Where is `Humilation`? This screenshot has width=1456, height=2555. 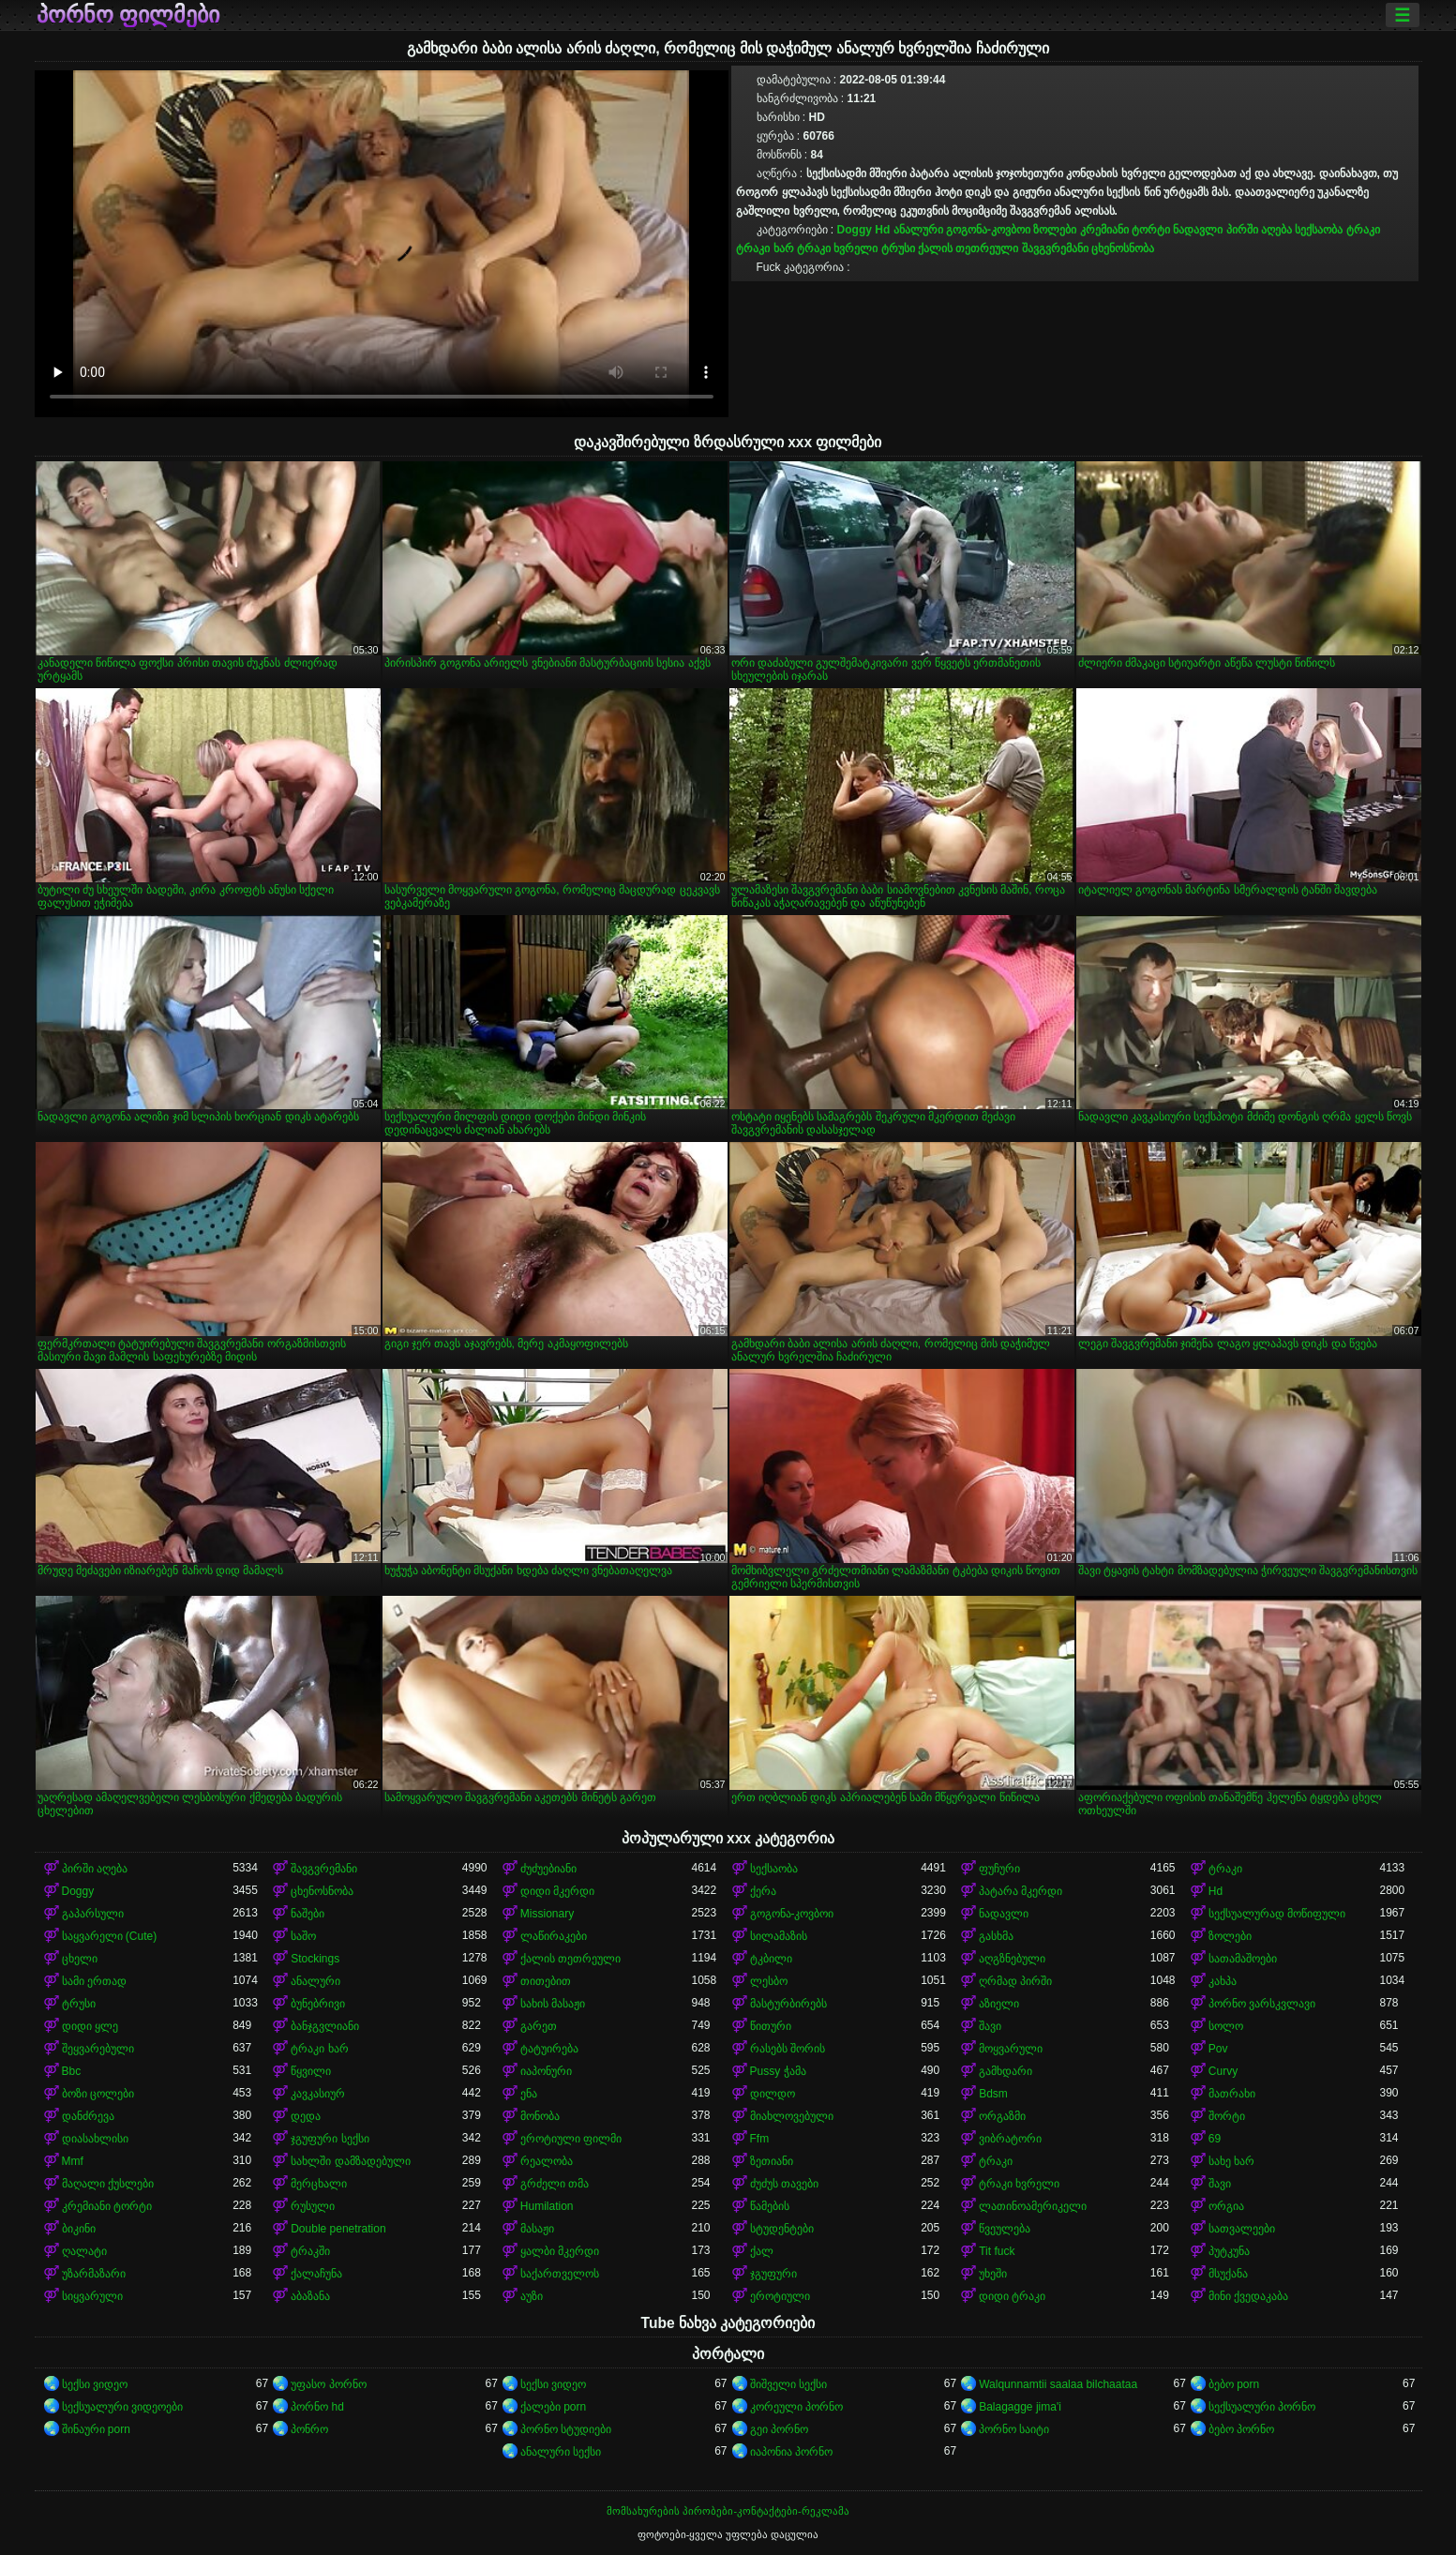
Humilation is located at coordinates (547, 2206).